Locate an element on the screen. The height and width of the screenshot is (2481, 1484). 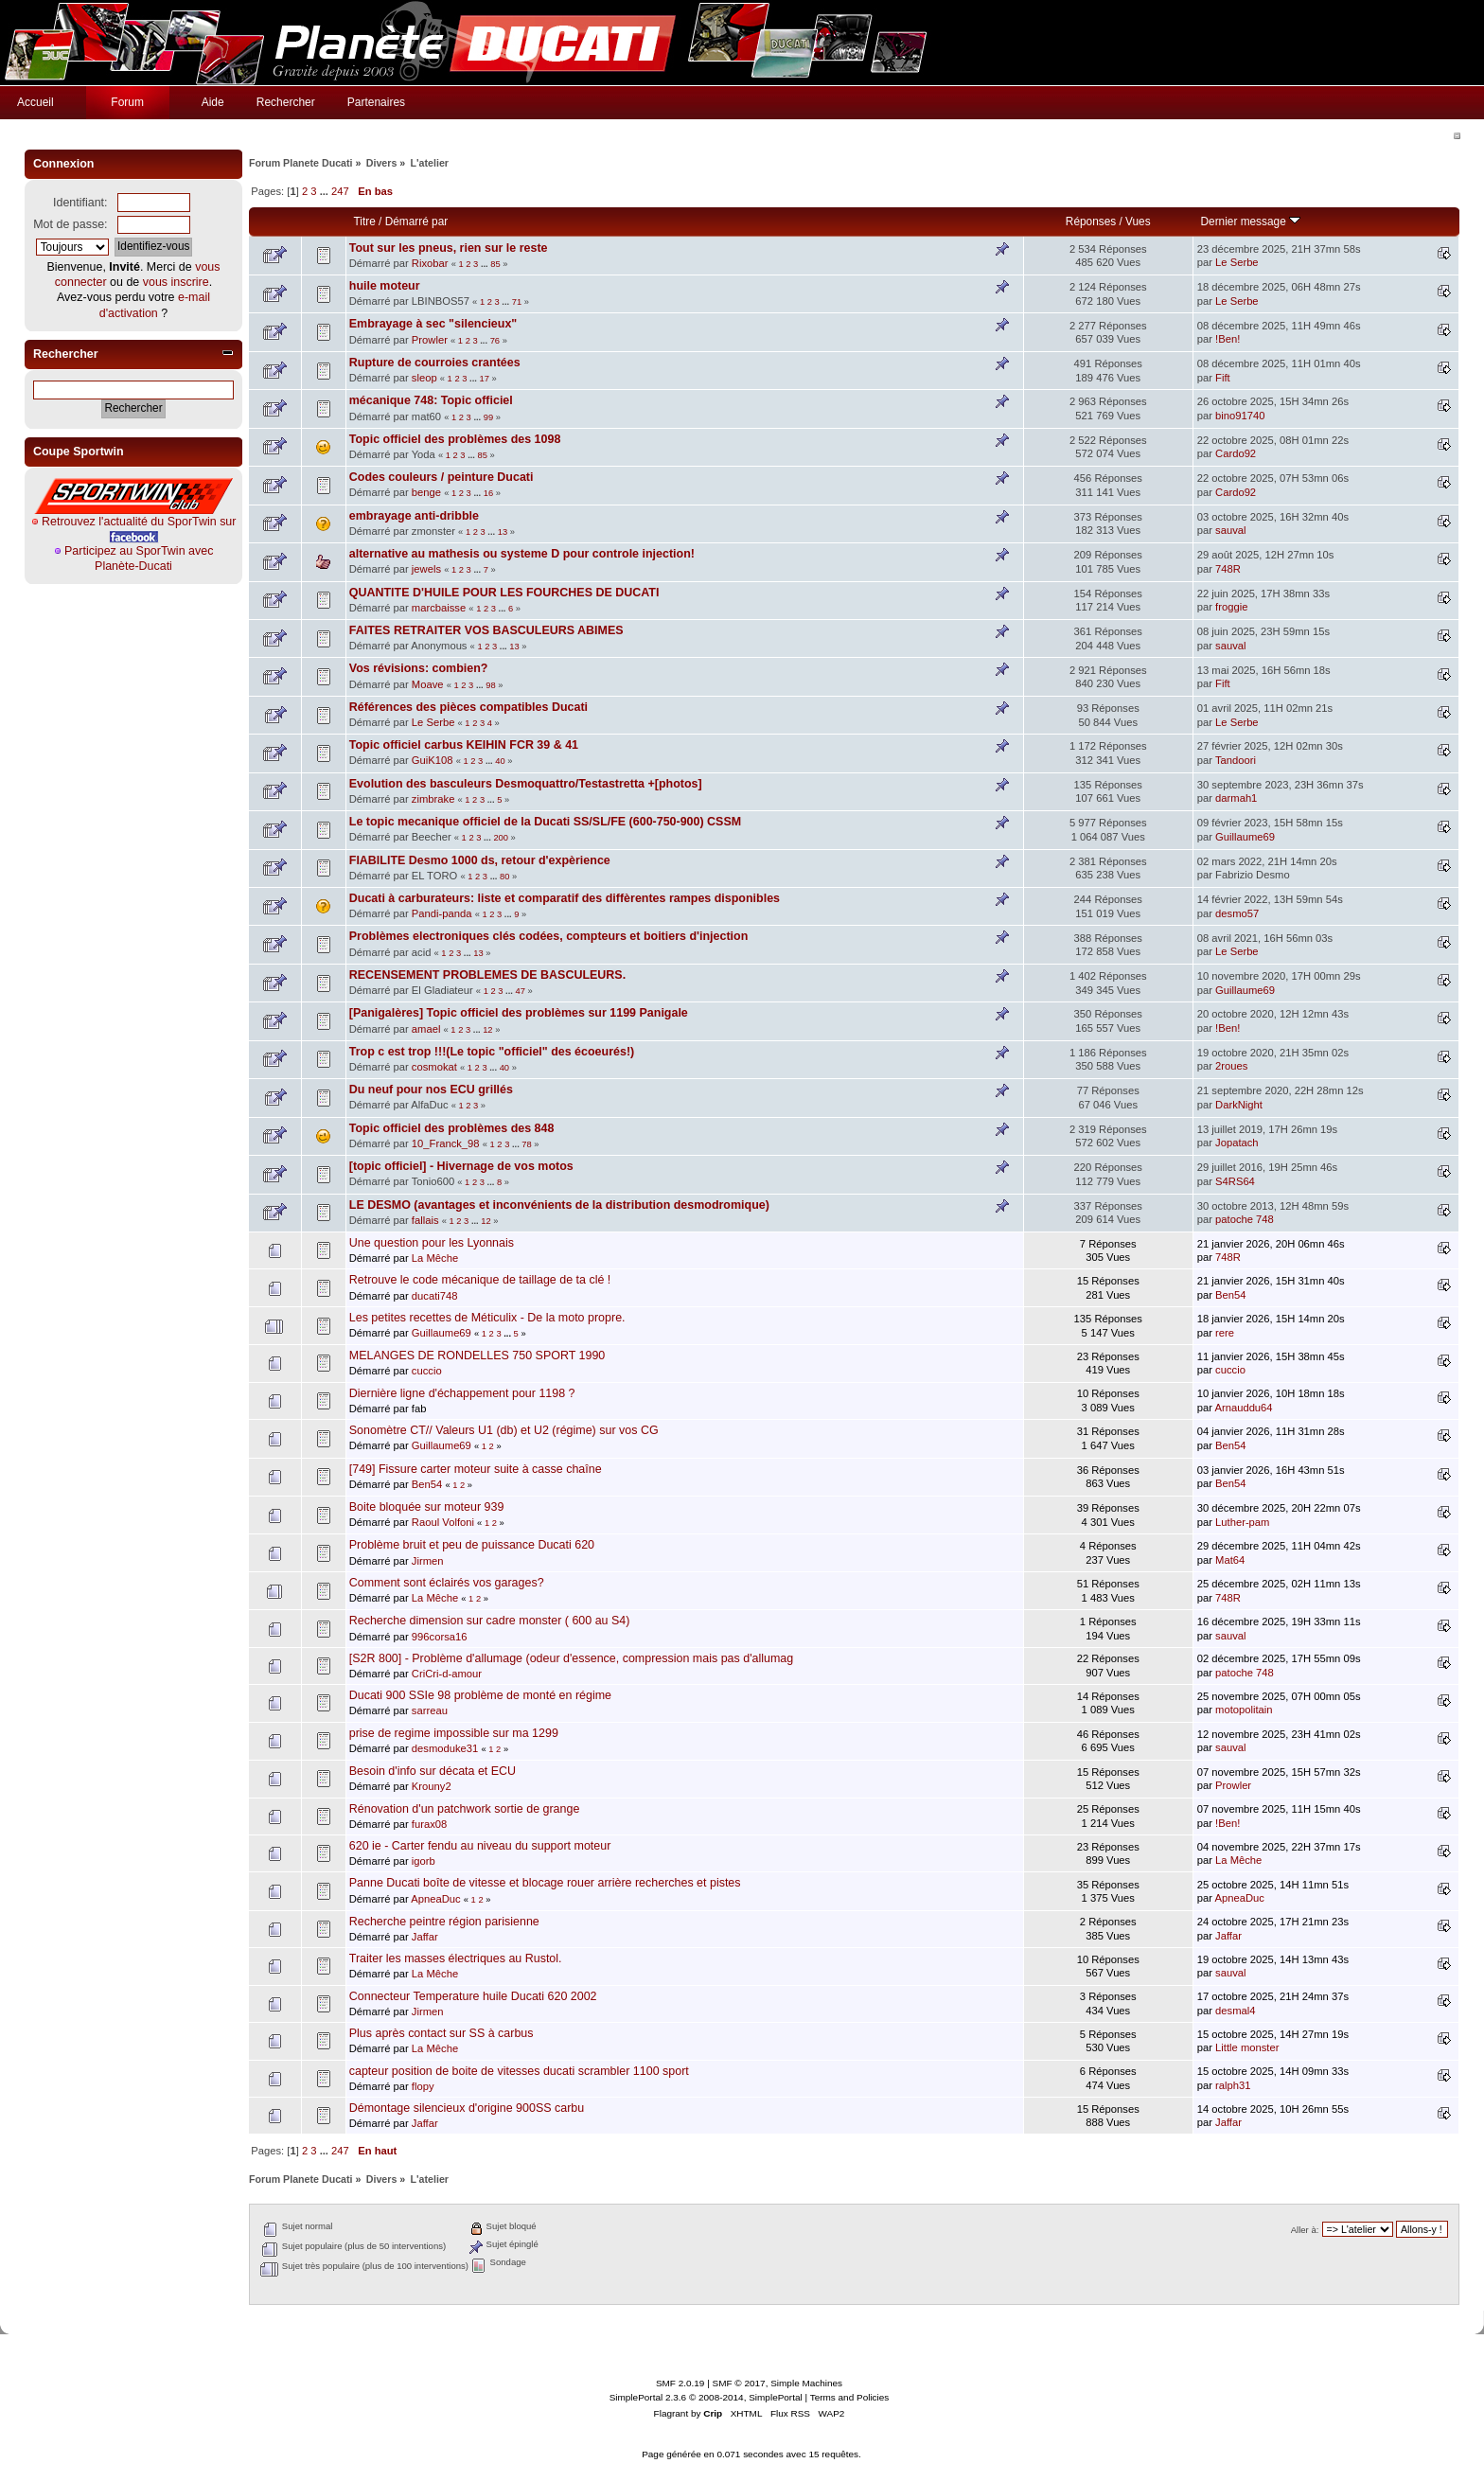
desmal4 is located at coordinates (1235, 2010).